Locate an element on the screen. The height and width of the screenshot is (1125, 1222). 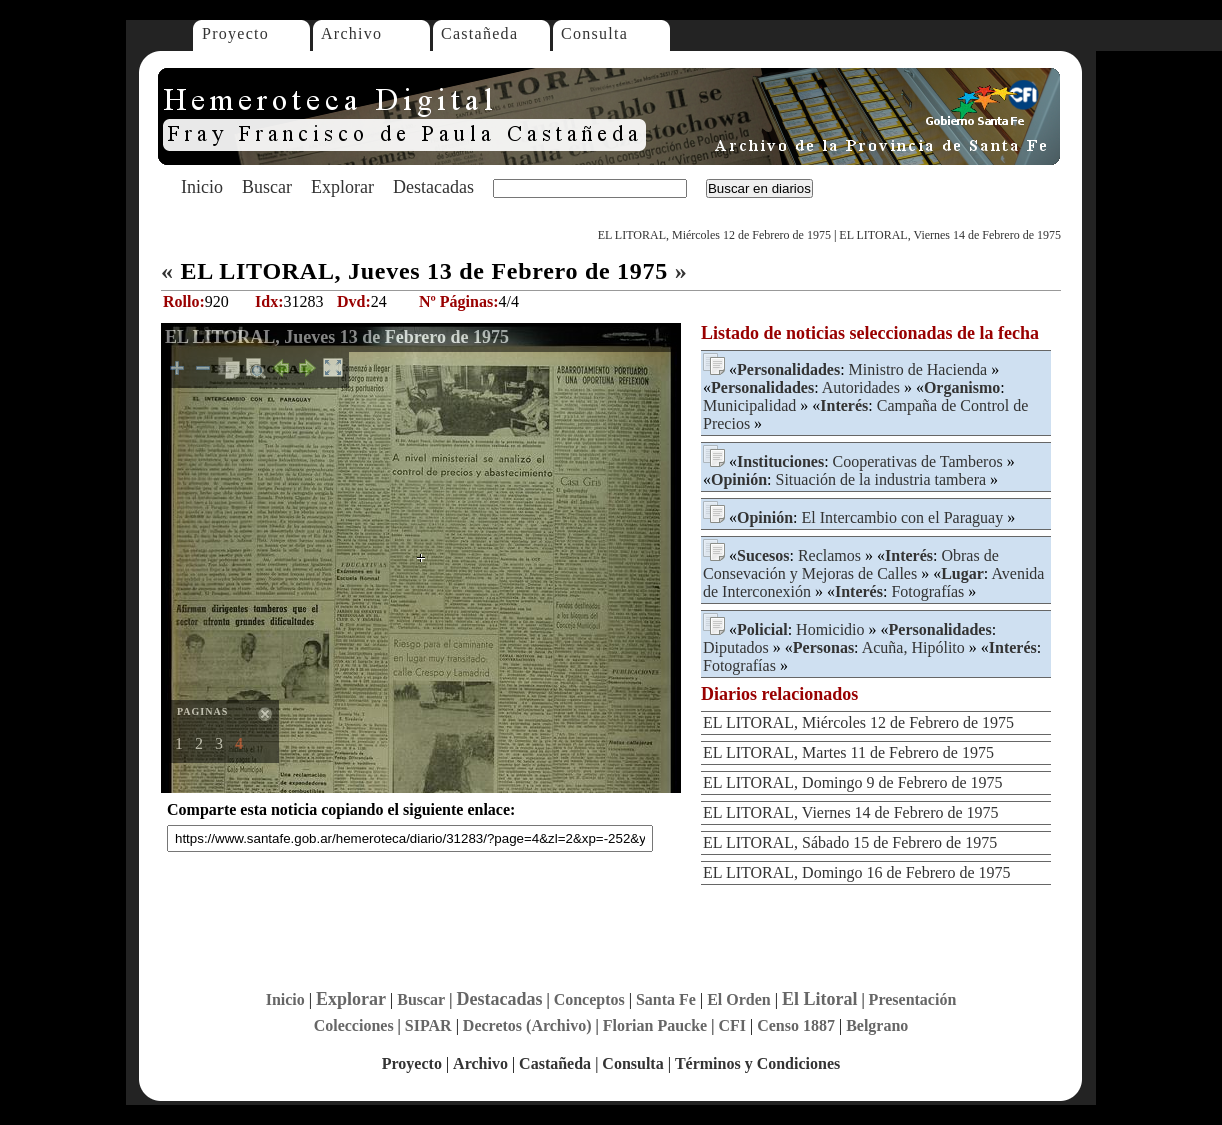
Acuña, Hipólito is located at coordinates (913, 647).